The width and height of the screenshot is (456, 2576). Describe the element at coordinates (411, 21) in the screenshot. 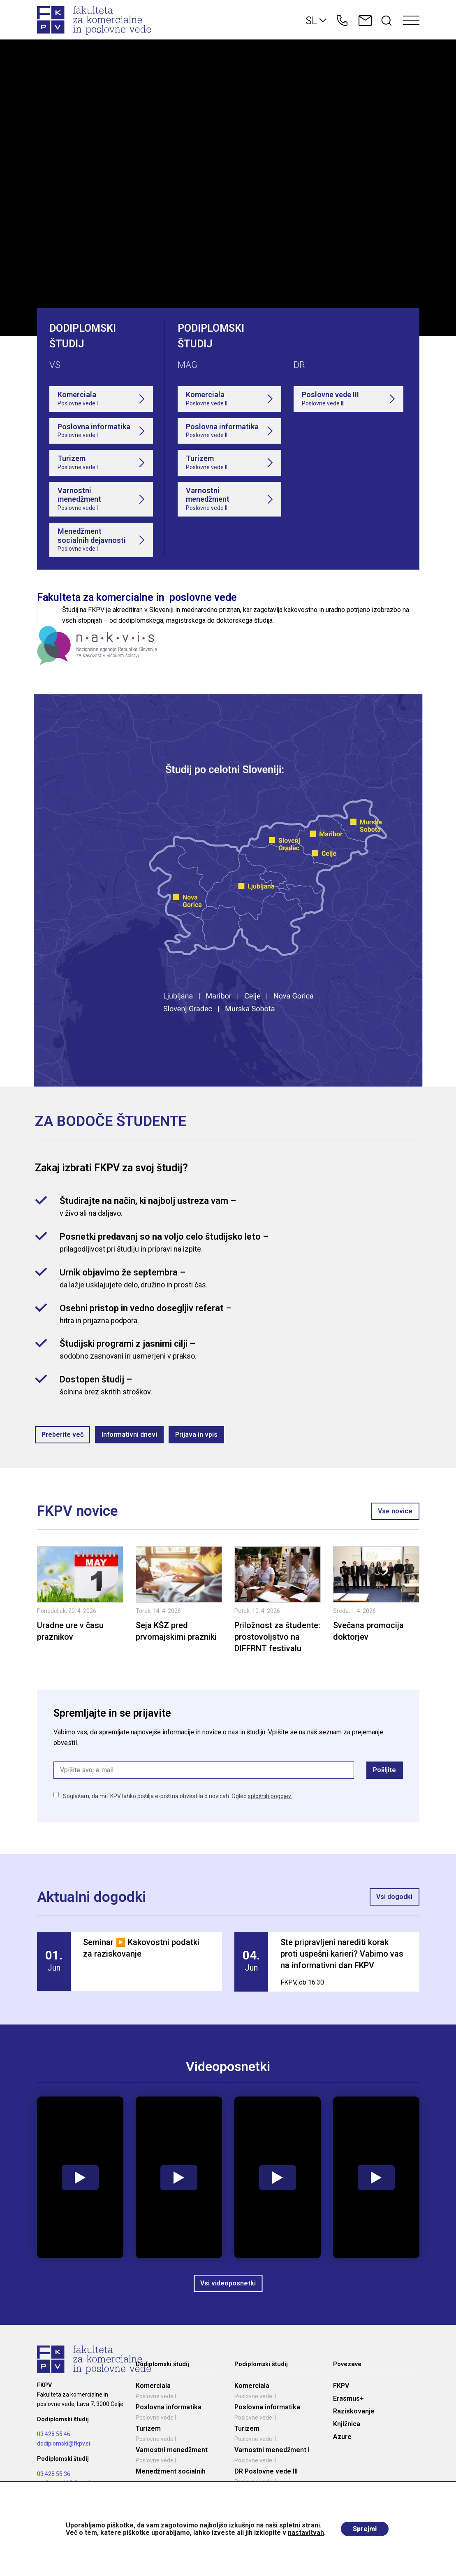

I see `[Toggle navigation]` at that location.